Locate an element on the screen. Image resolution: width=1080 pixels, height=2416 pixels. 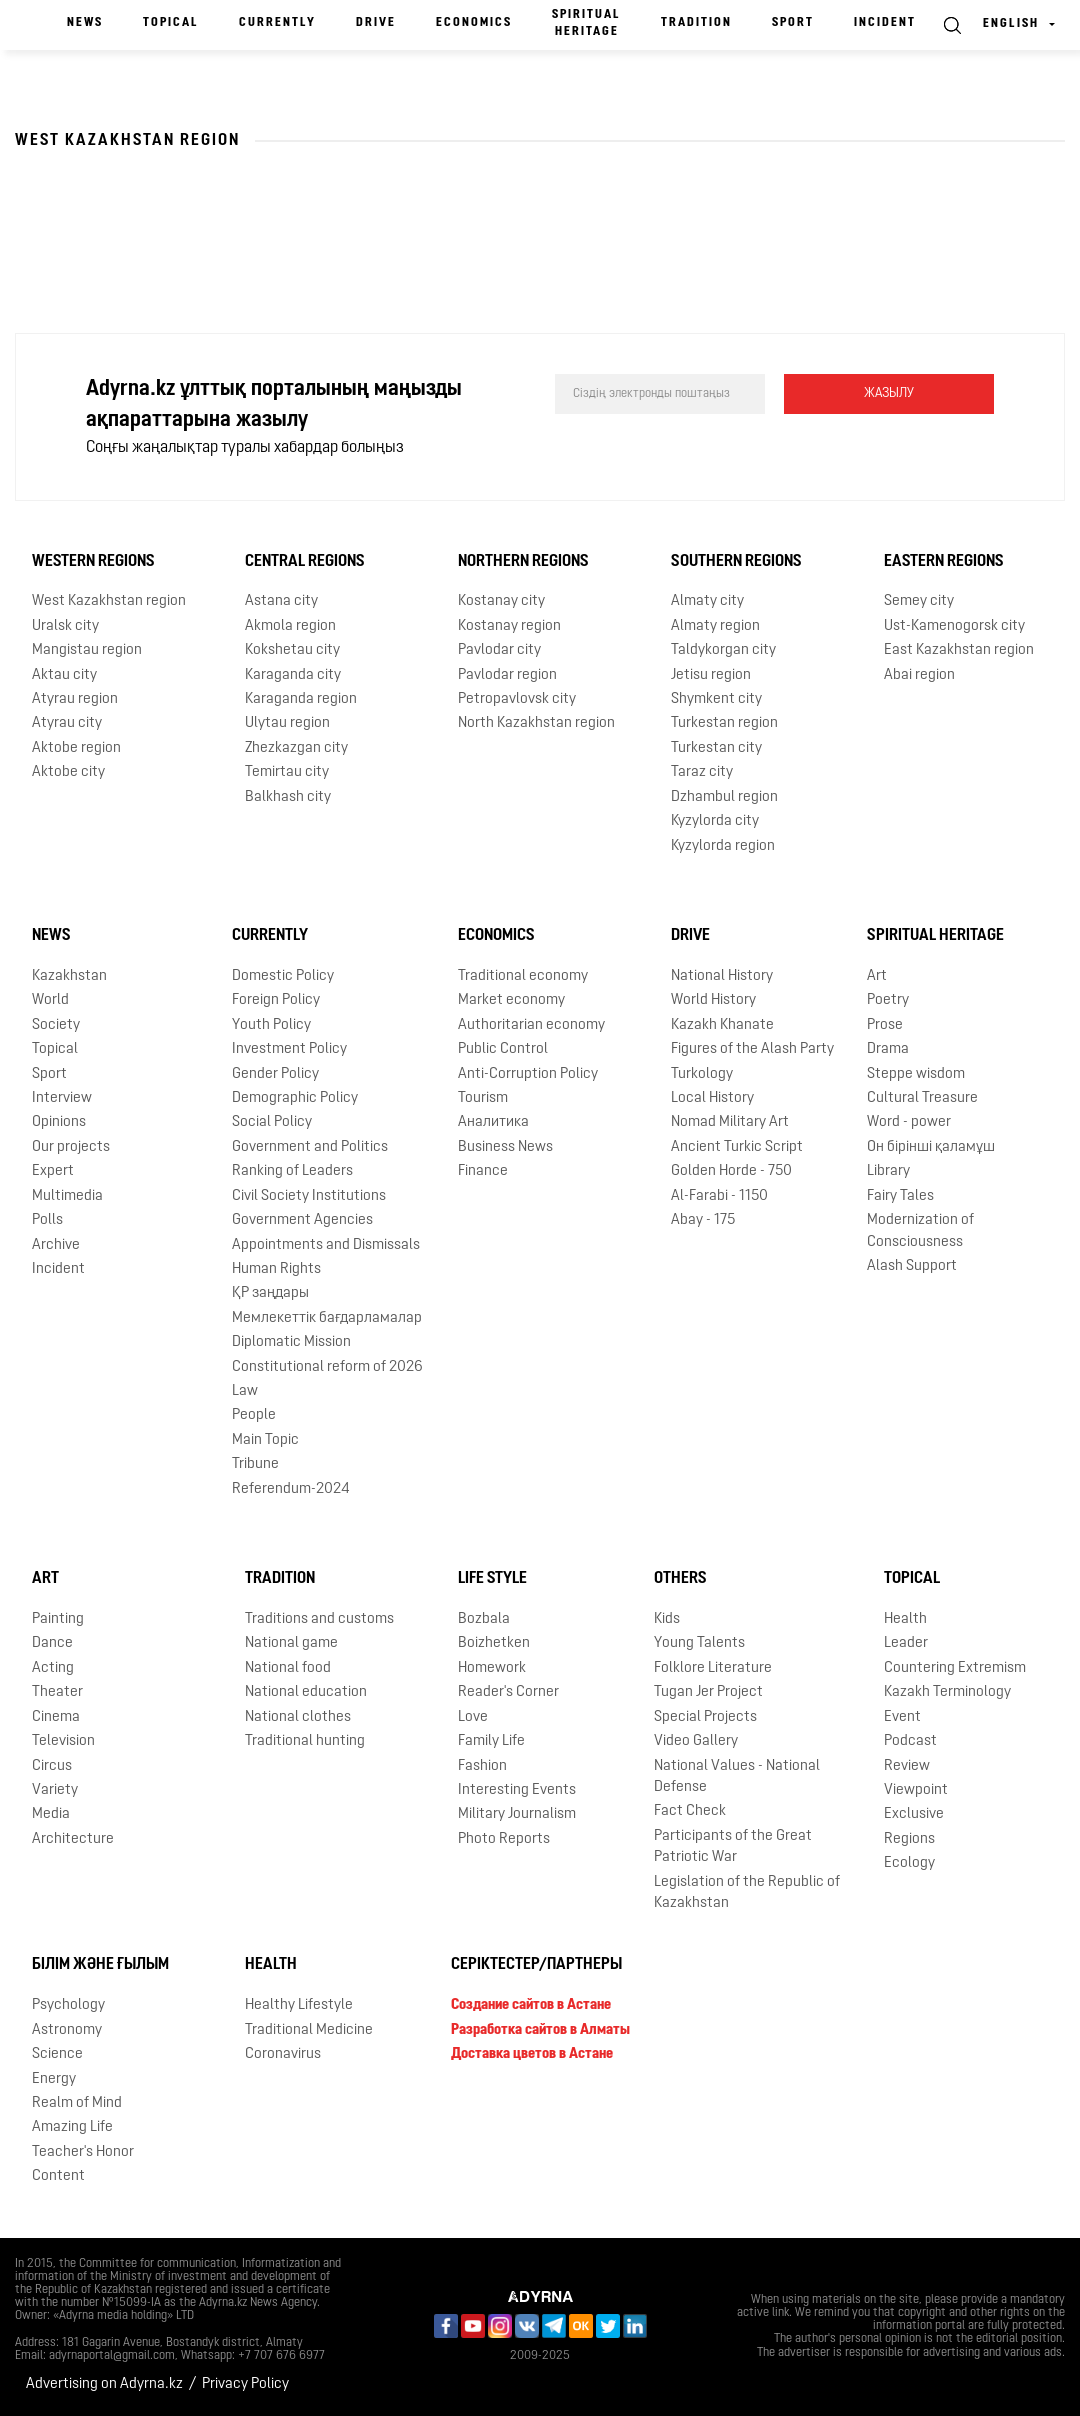
Tribune is located at coordinates (255, 1464).